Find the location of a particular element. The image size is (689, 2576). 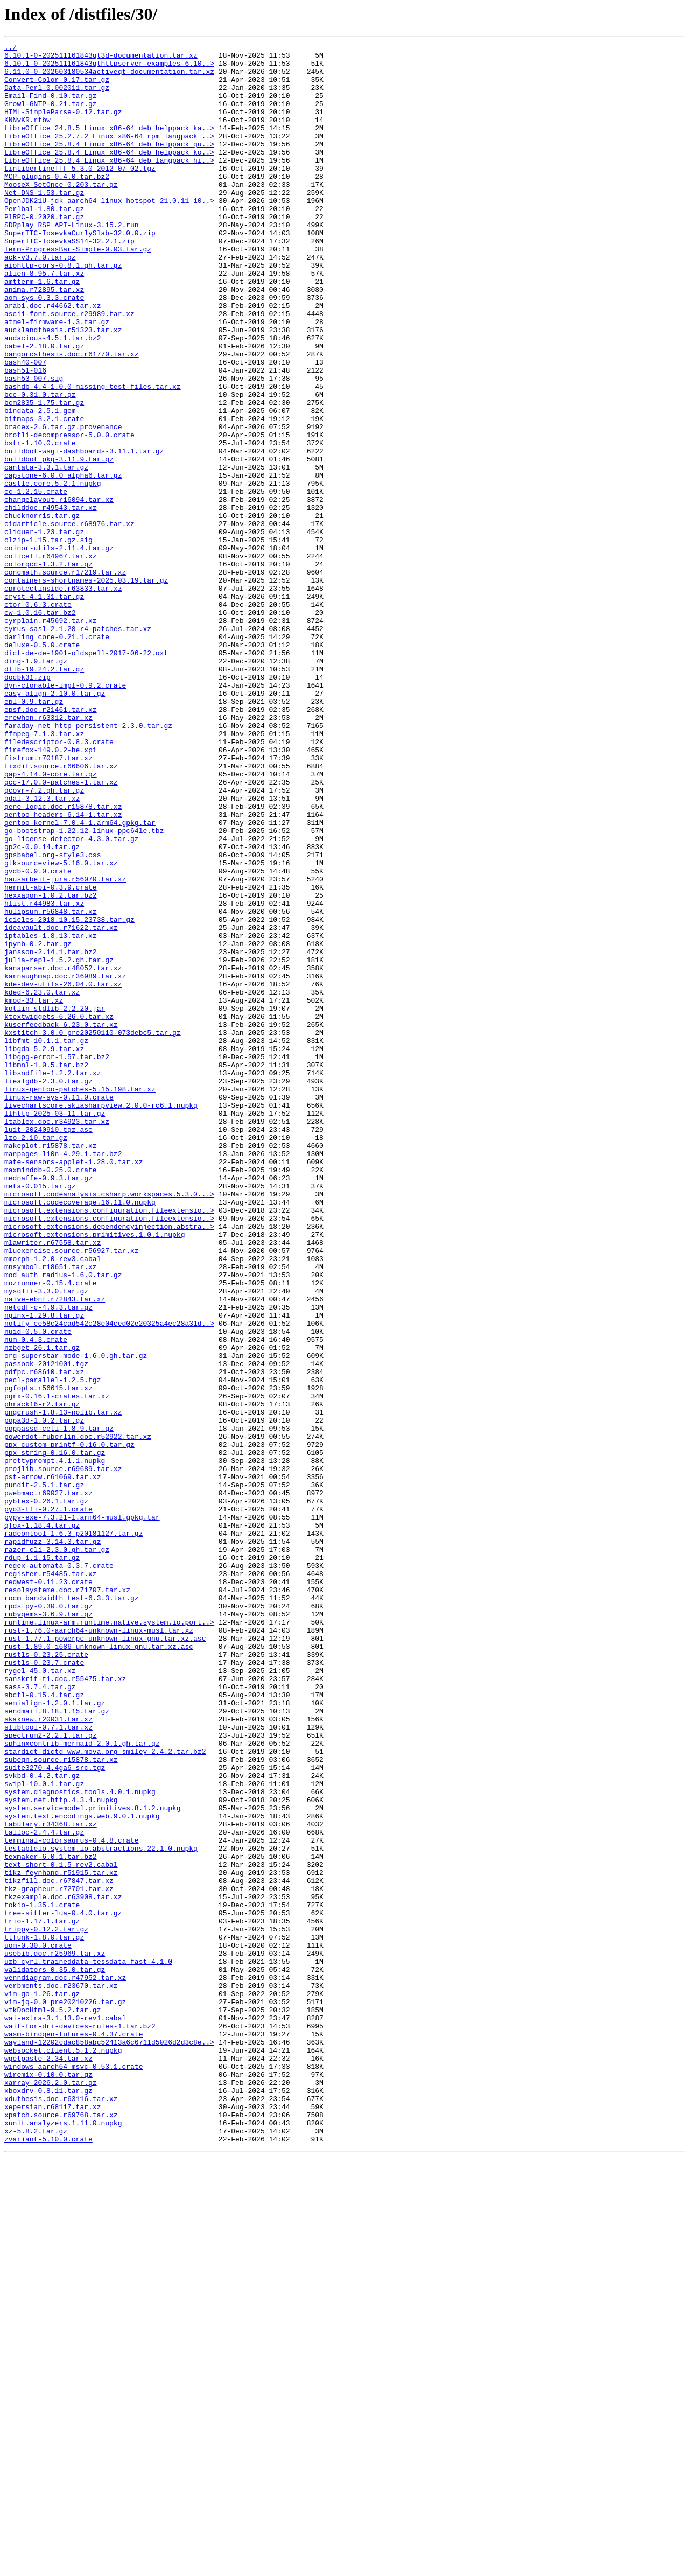

venndiagram.doc.r47952.tar.xz is located at coordinates (65, 2365).